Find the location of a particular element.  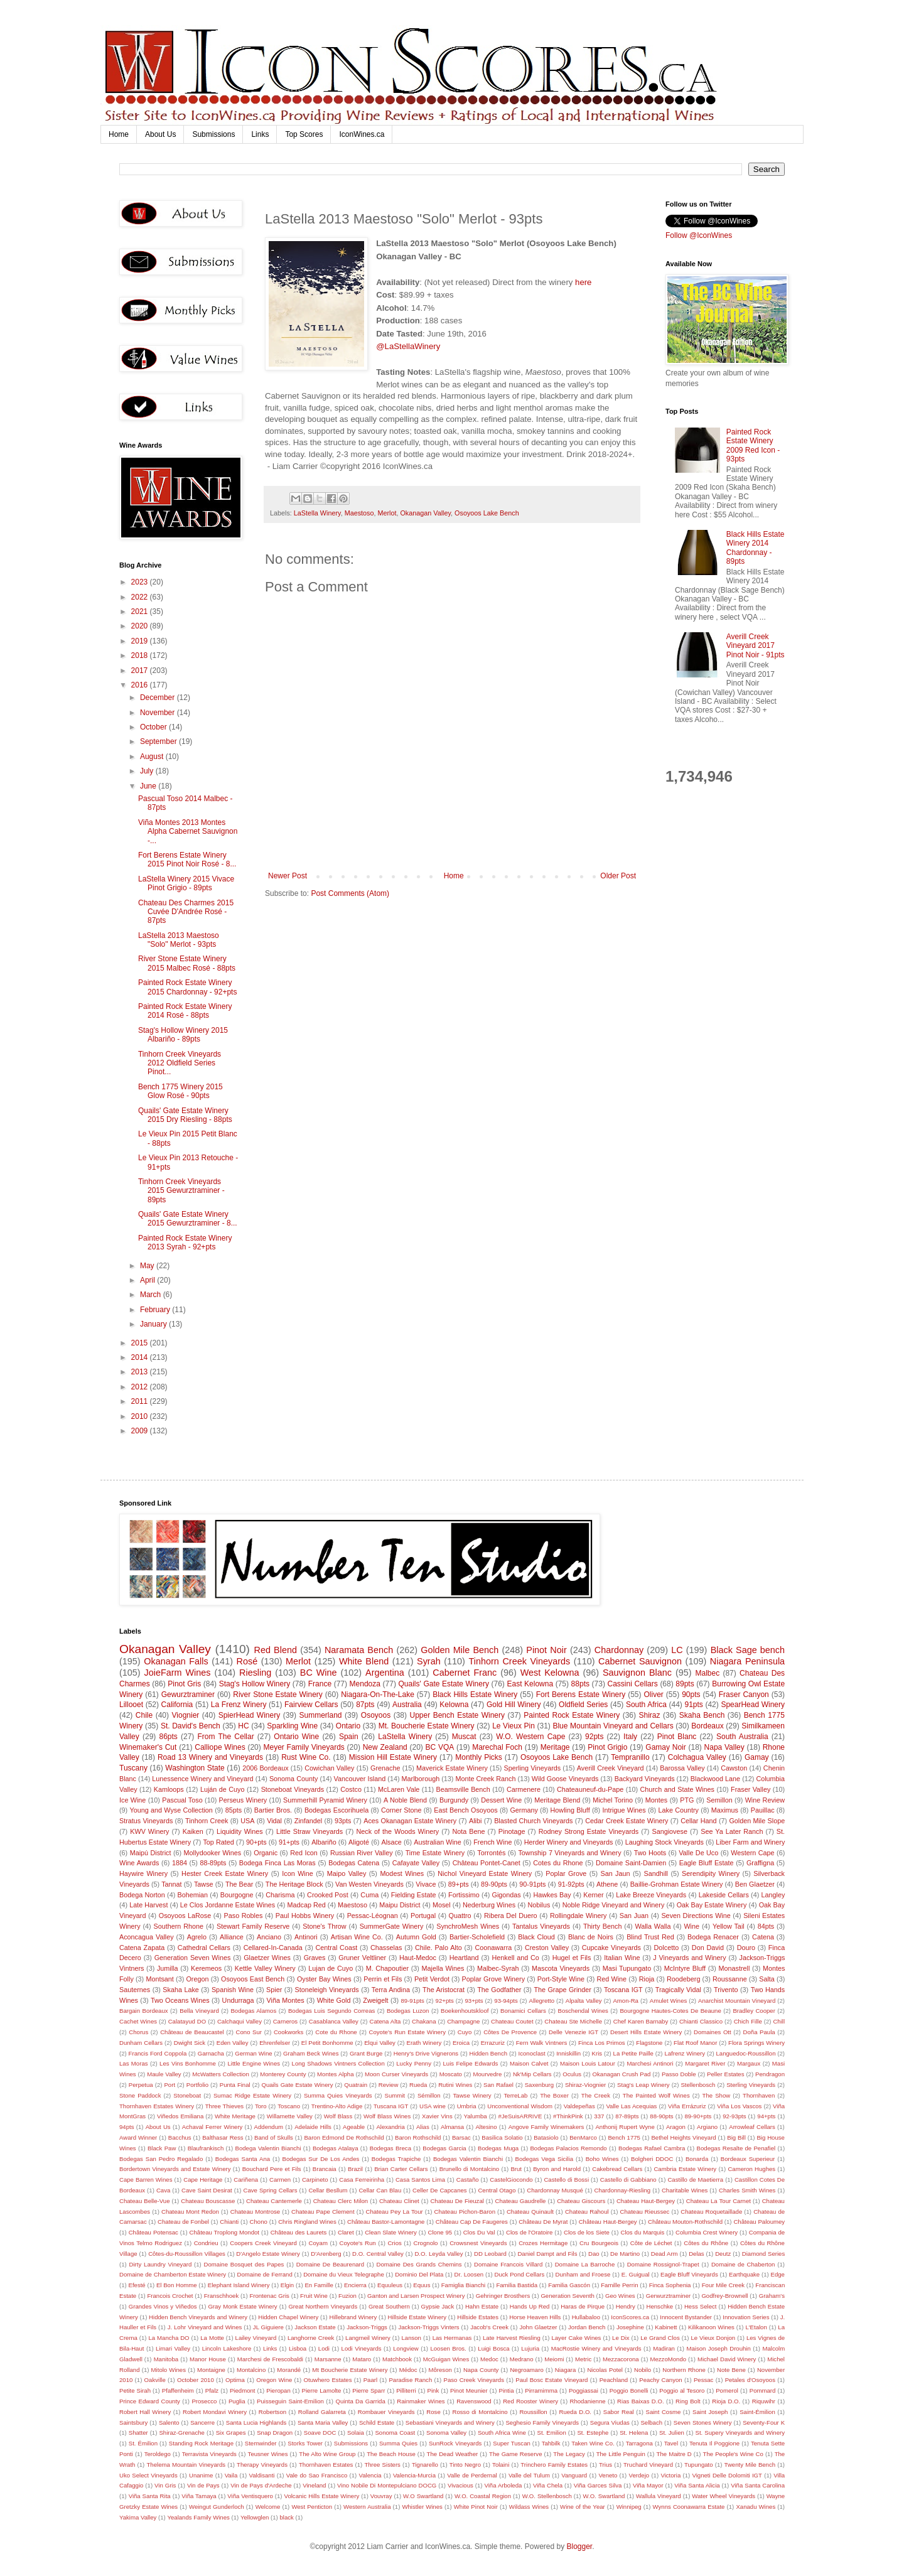

Medrano is located at coordinates (522, 2359).